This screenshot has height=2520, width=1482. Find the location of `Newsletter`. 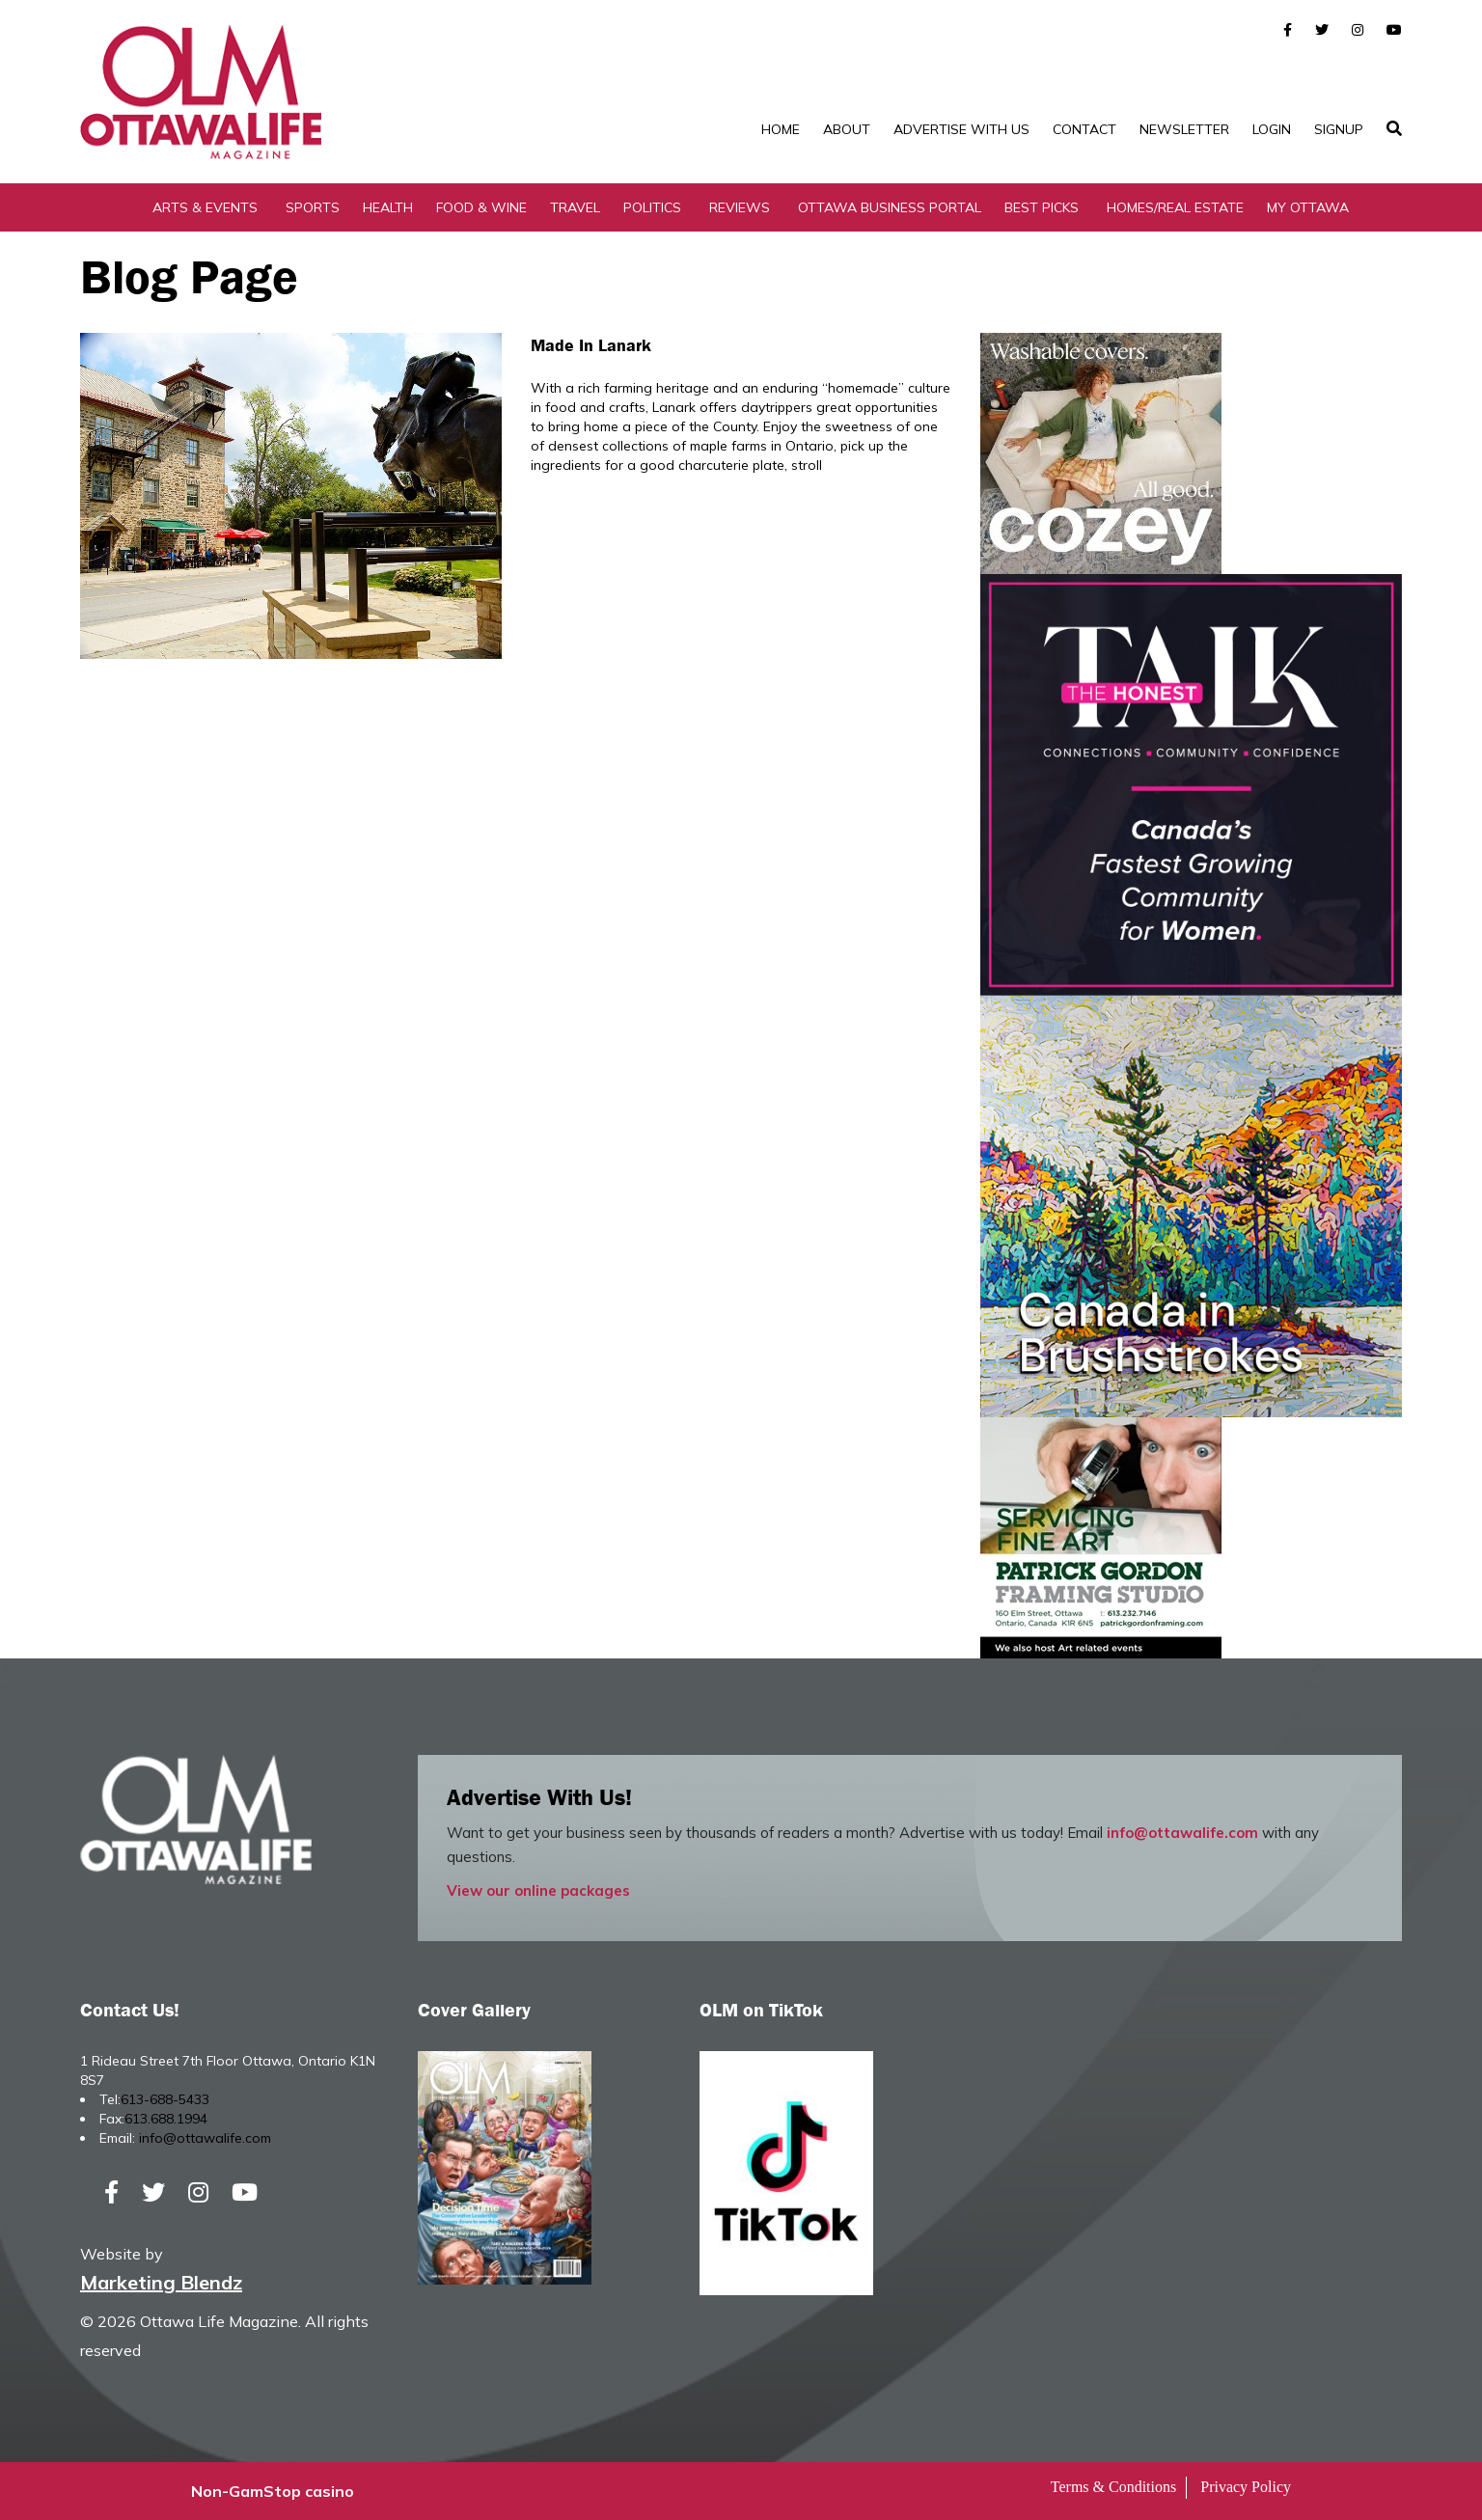

Newsletter is located at coordinates (1184, 129).